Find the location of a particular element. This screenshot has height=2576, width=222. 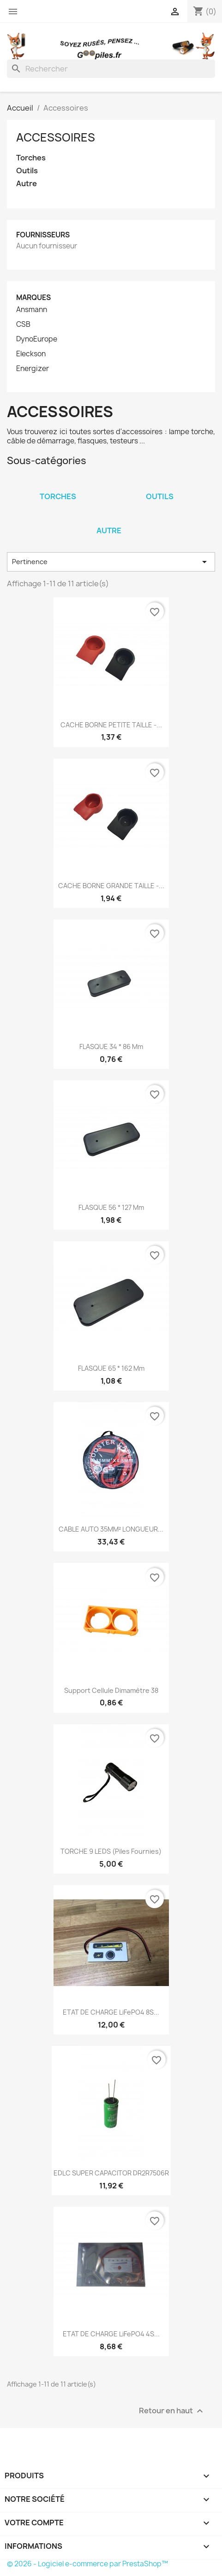

© 2026 - Logiciel e-commerce par PrestaShop™ is located at coordinates (87, 2564).